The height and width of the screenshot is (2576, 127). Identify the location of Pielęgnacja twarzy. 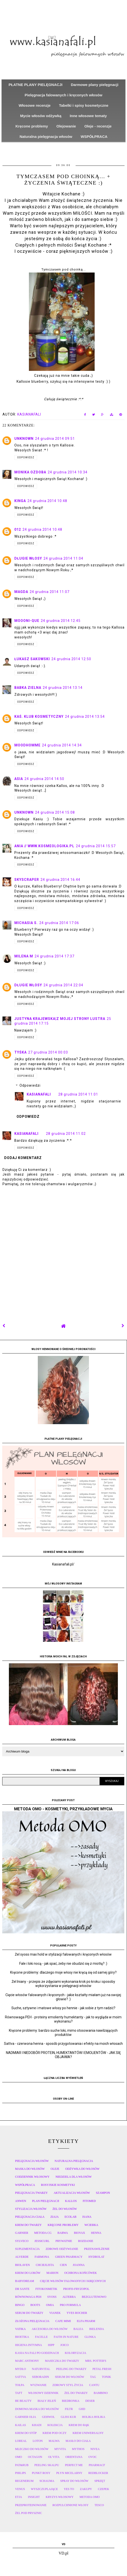
(31, 2193).